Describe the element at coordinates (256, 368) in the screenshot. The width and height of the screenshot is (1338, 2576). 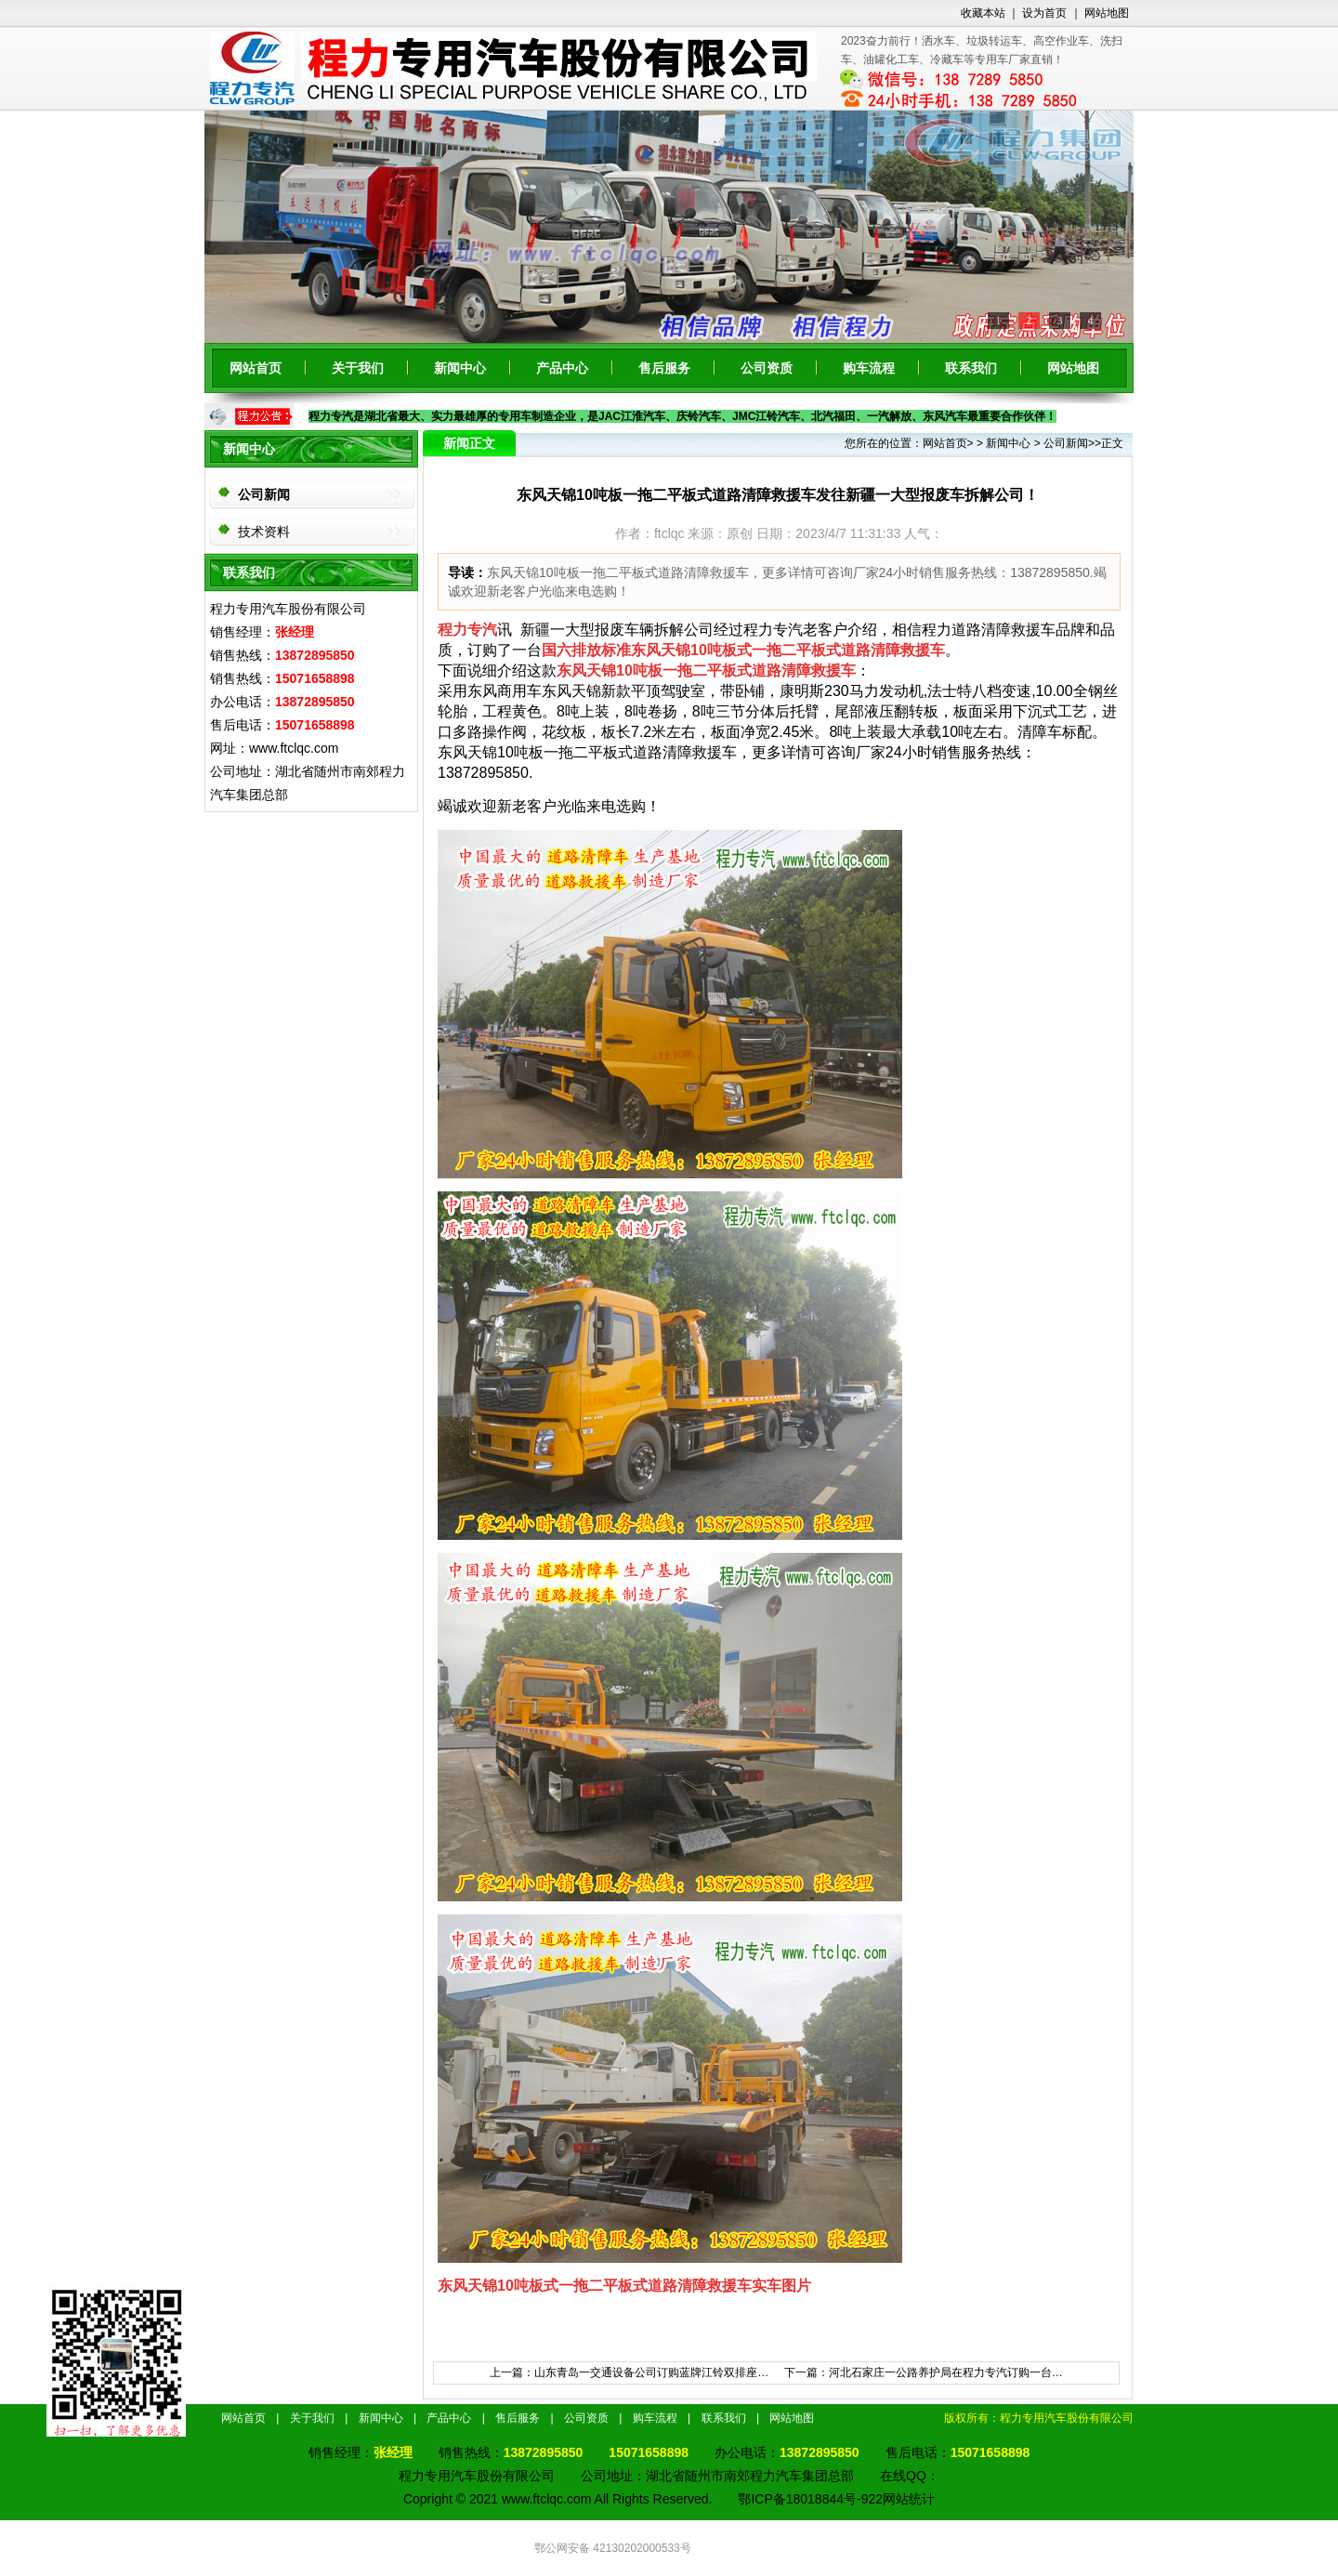
I see `网站首页` at that location.